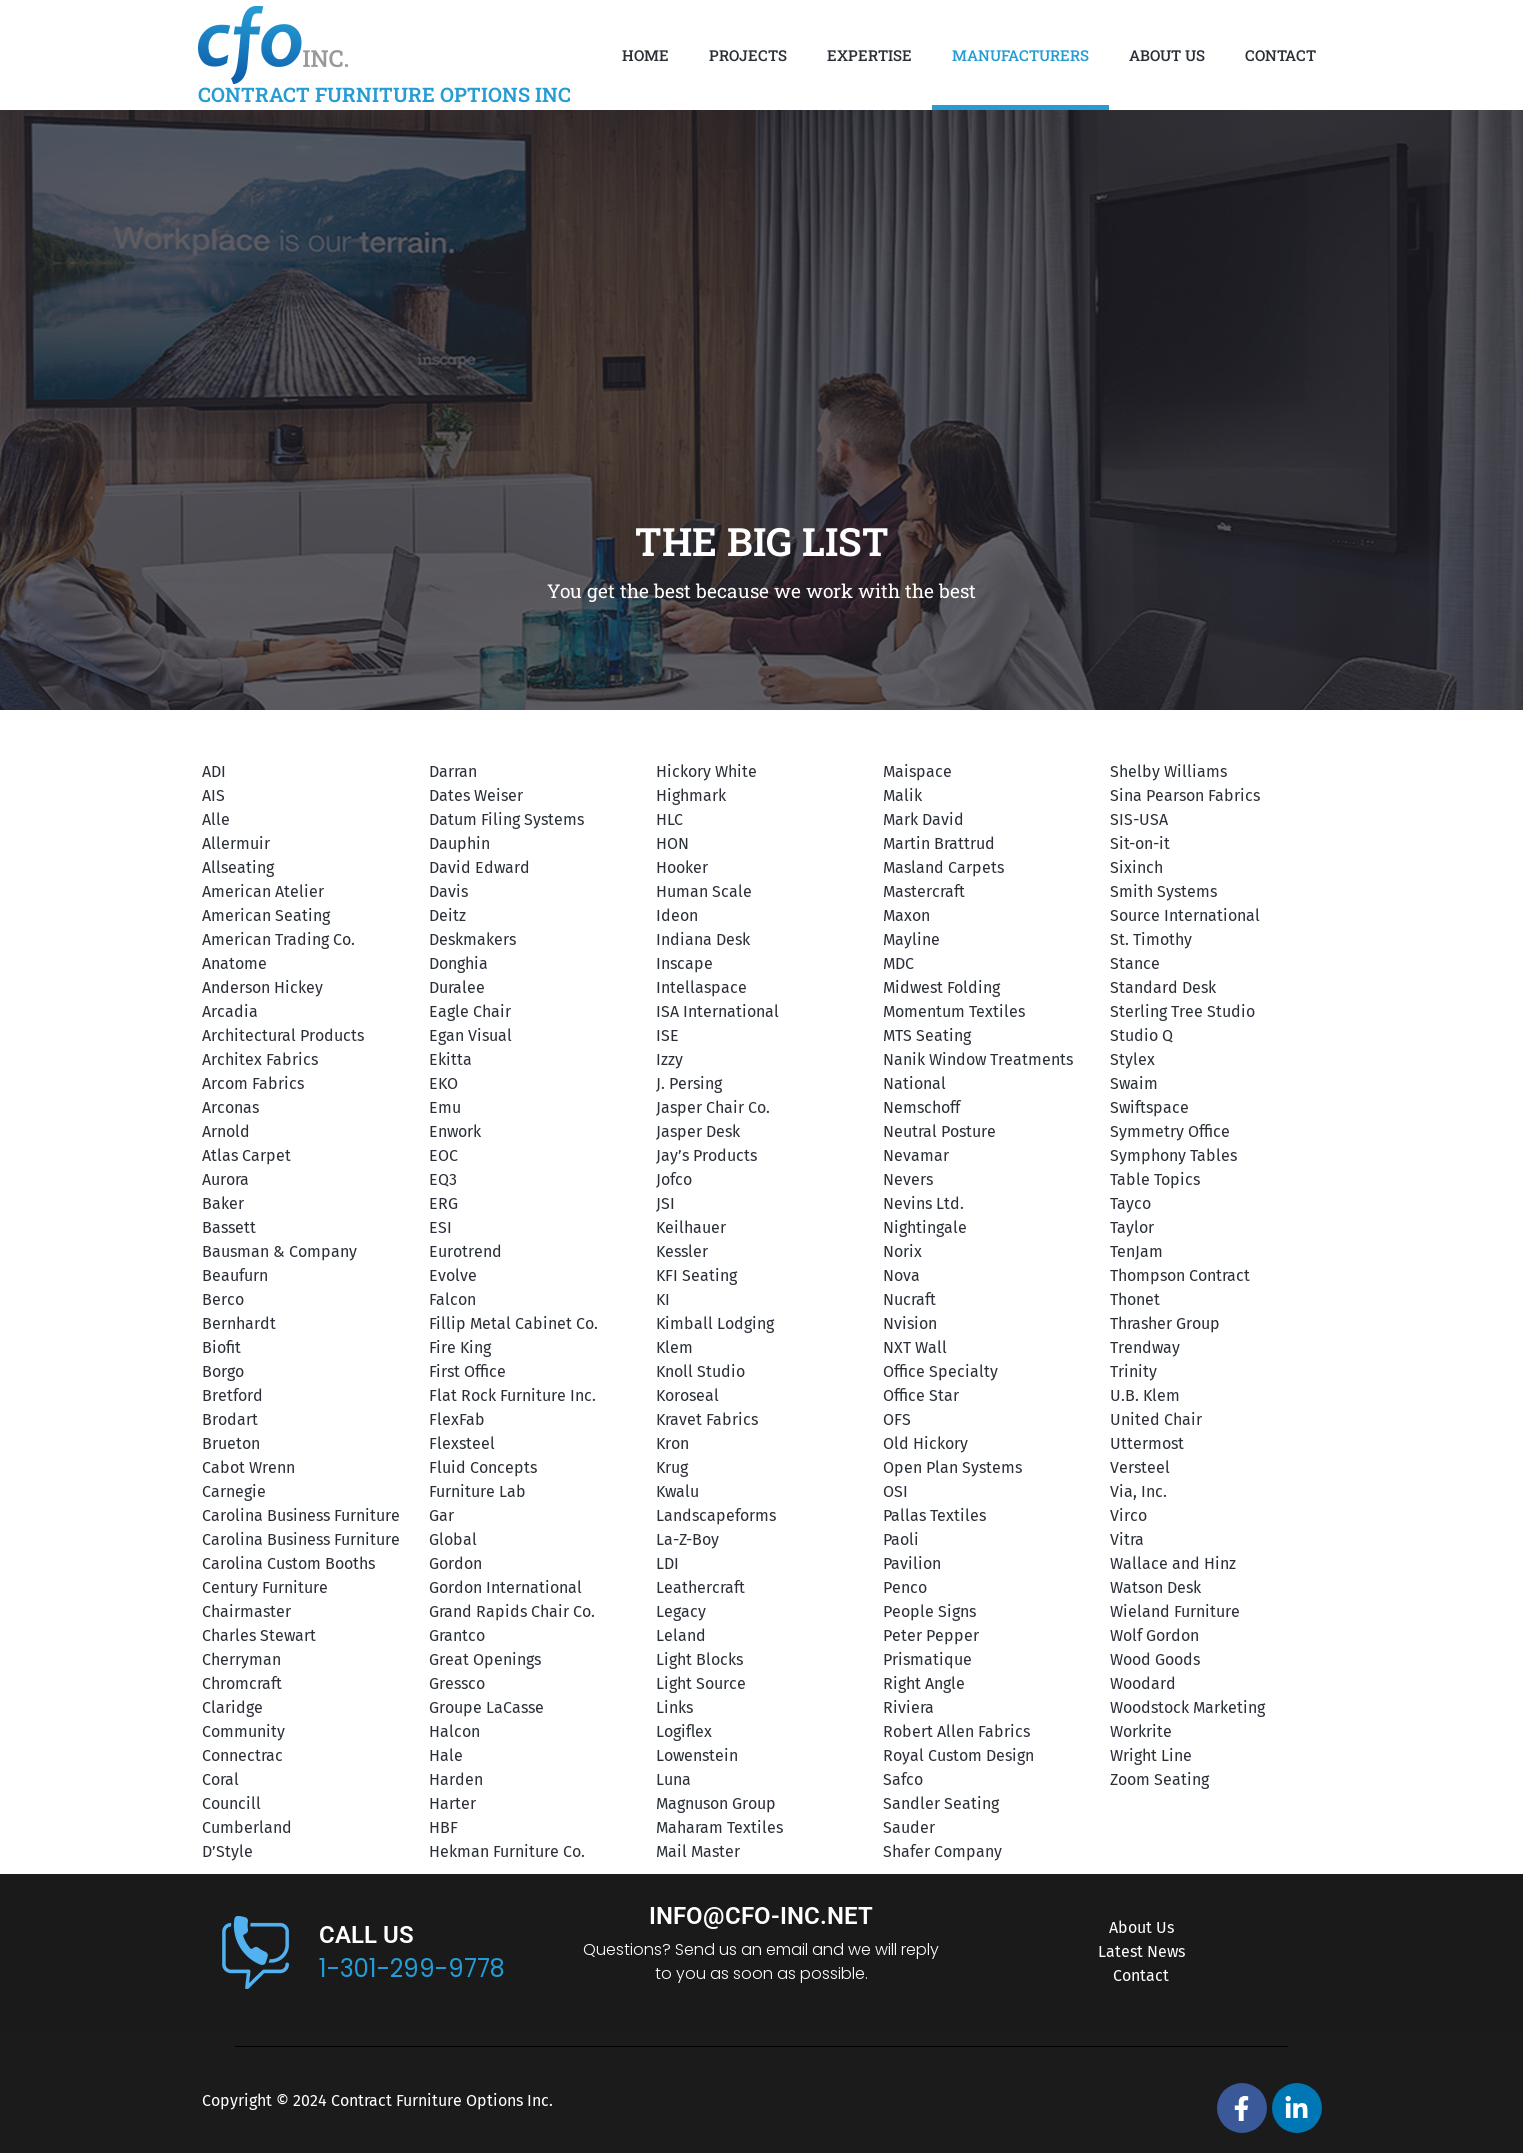 Image resolution: width=1523 pixels, height=2153 pixels. Describe the element at coordinates (483, 1467) in the screenshot. I see `Fluid Concepts` at that location.